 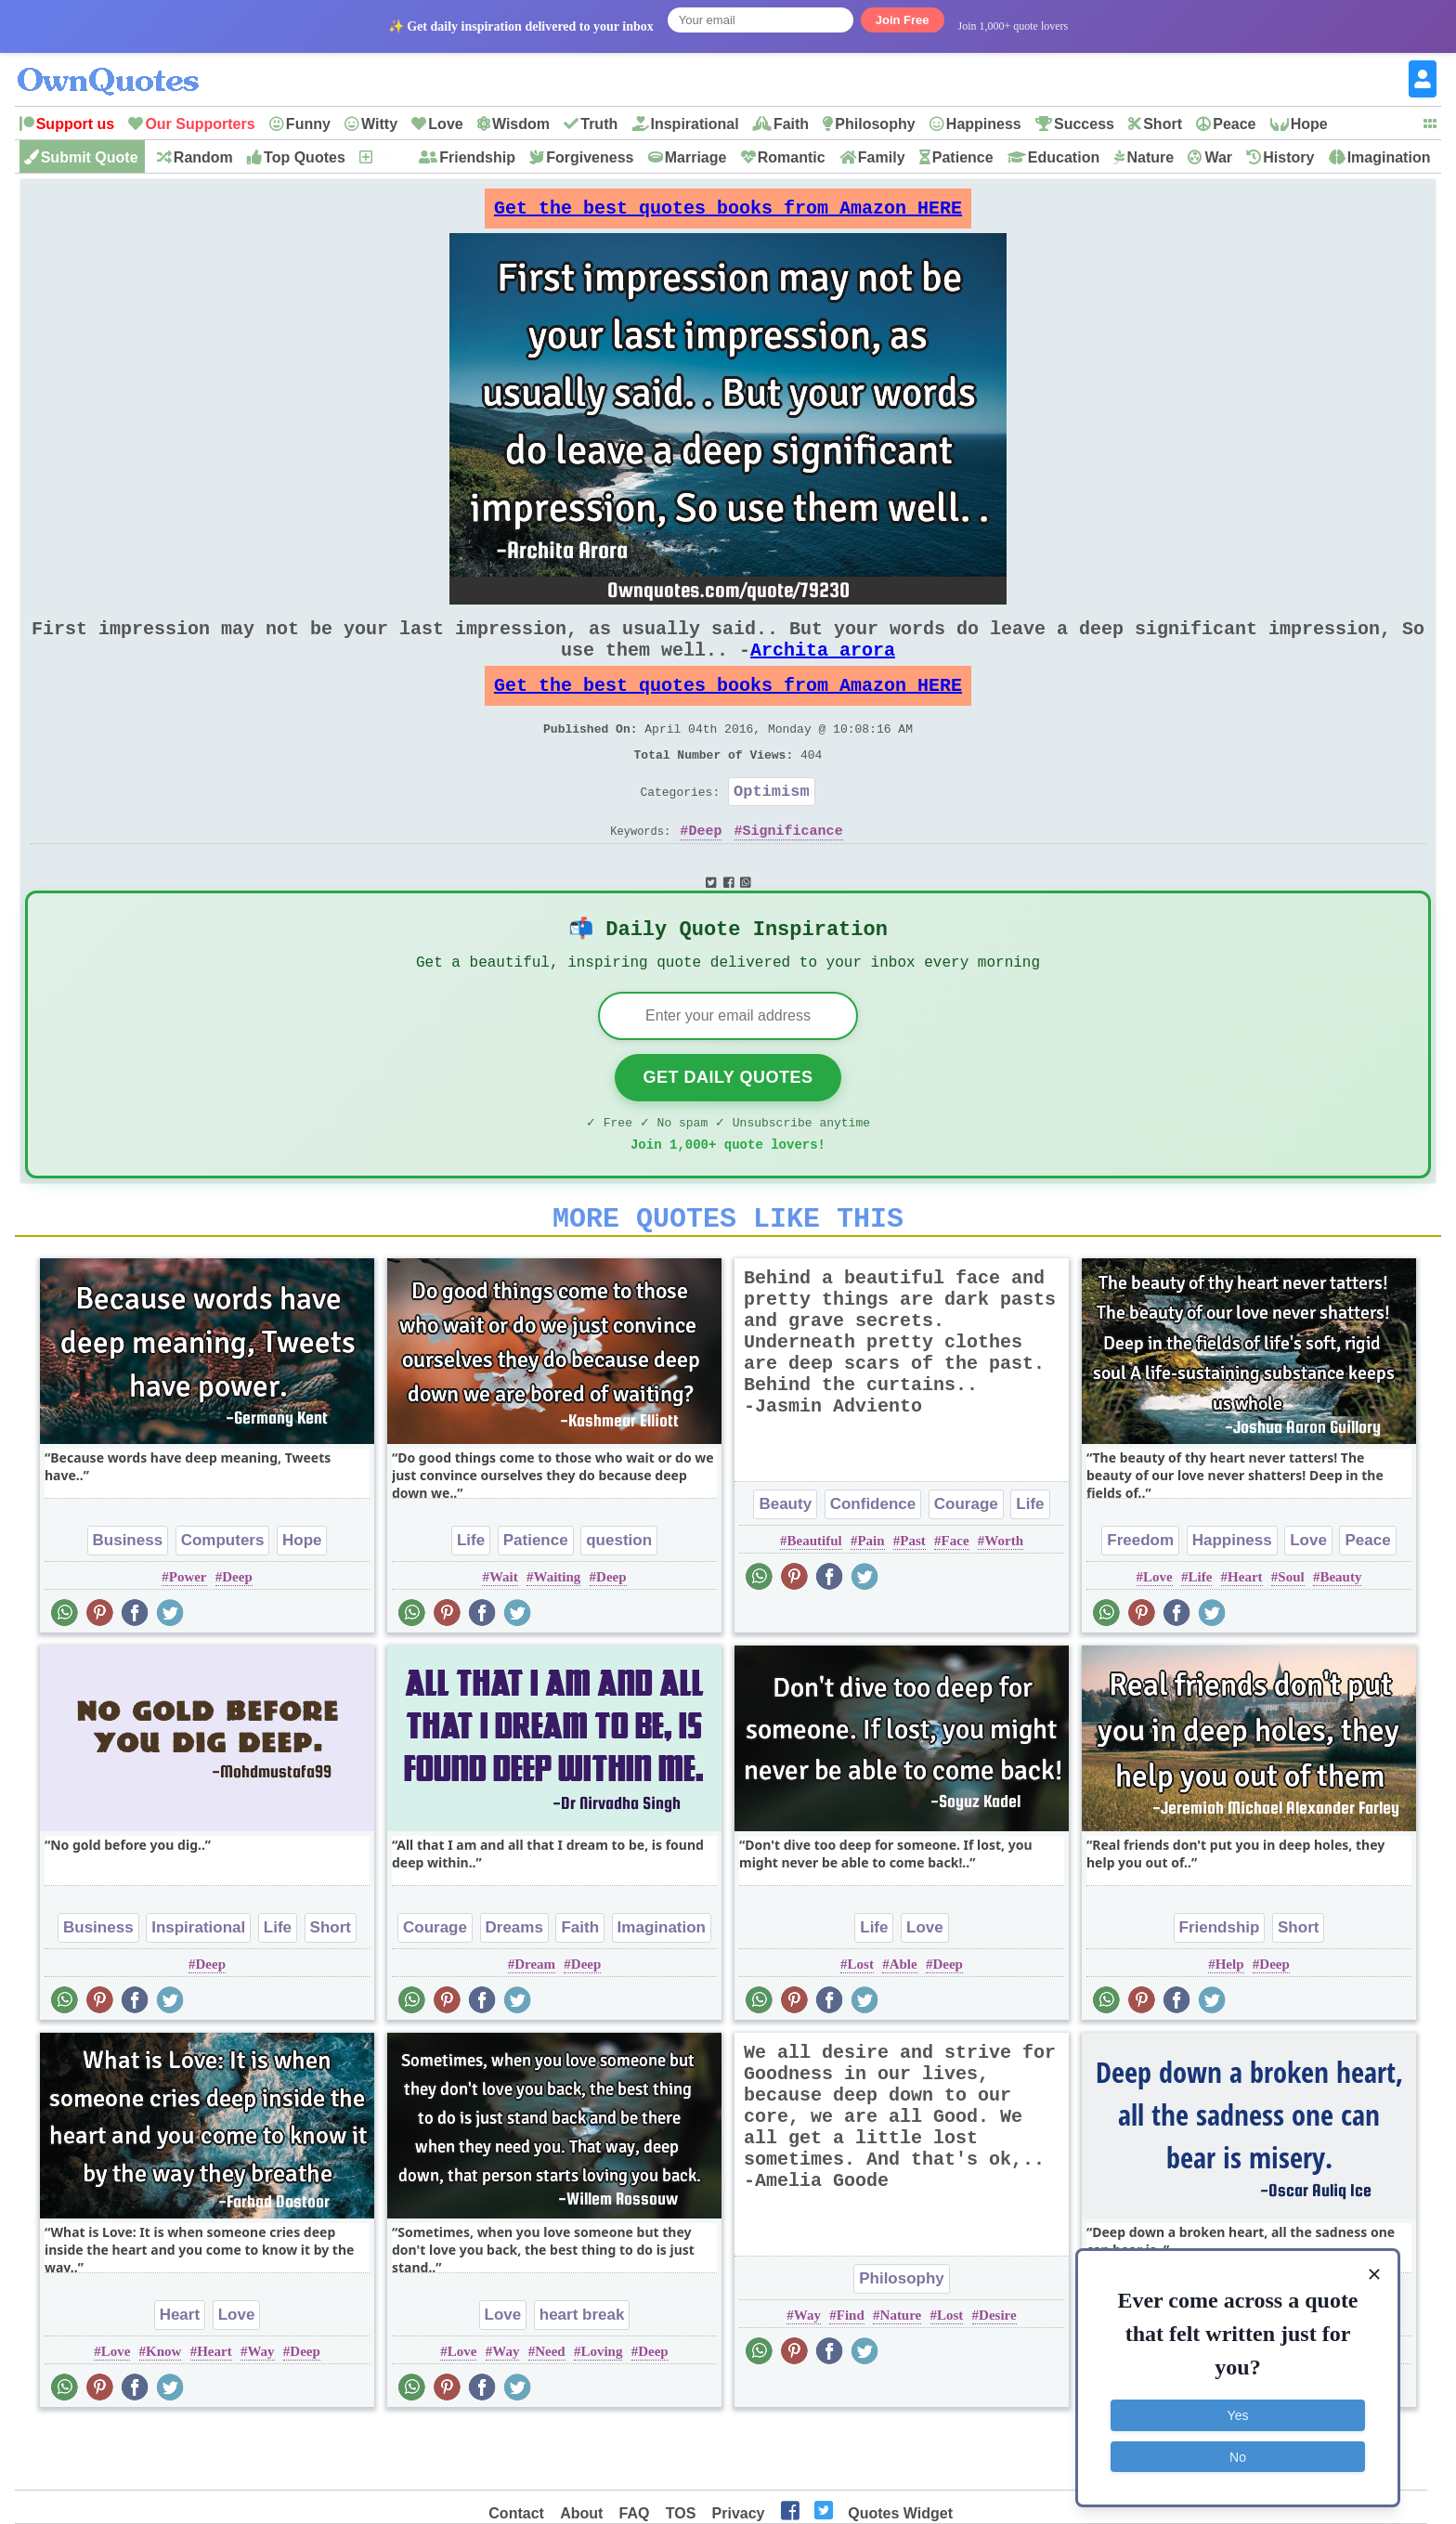 I want to click on Support us, so click(x=75, y=124).